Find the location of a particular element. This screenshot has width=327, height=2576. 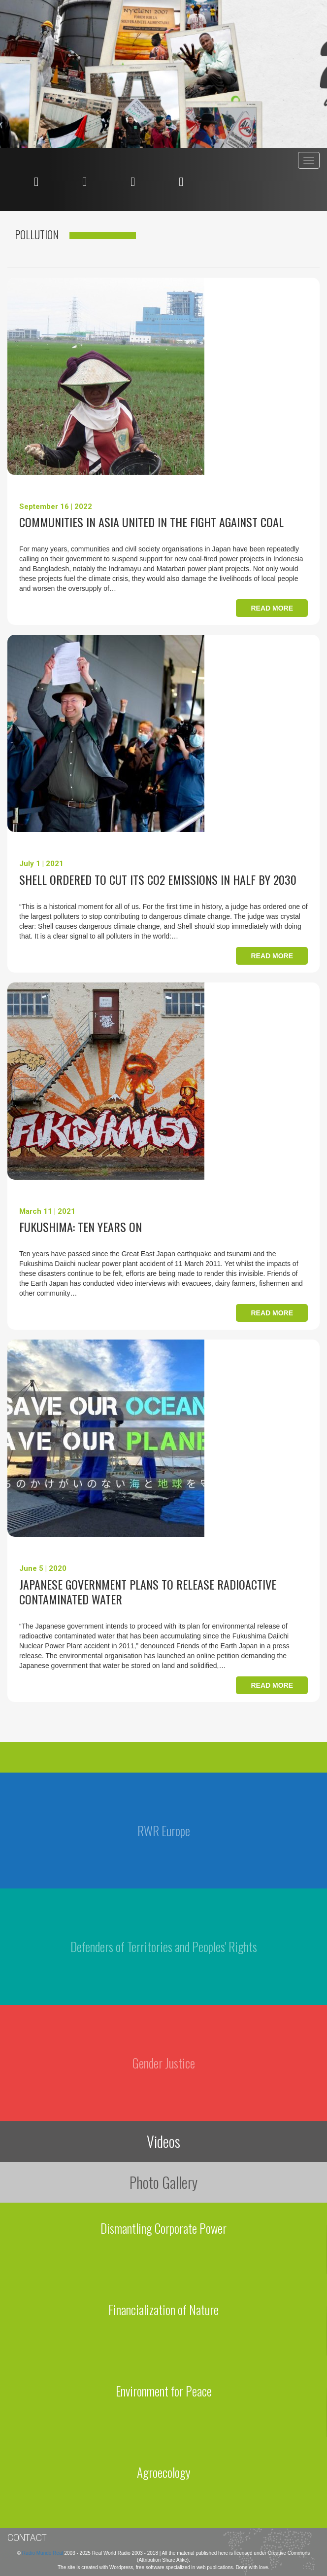

RWR Europe is located at coordinates (163, 1830).